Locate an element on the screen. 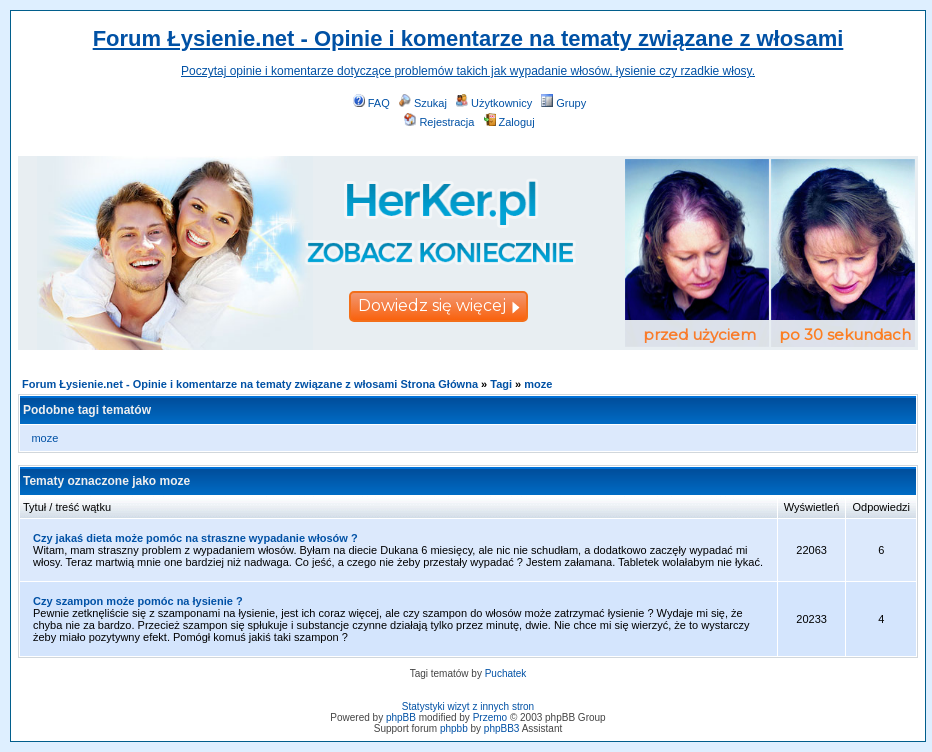 This screenshot has height=752, width=932. Poczytaj opinie i komentarze dotyczące problemów takich jak wypadanie włosów, łysienie czy rzadkie włosy. is located at coordinates (468, 71).